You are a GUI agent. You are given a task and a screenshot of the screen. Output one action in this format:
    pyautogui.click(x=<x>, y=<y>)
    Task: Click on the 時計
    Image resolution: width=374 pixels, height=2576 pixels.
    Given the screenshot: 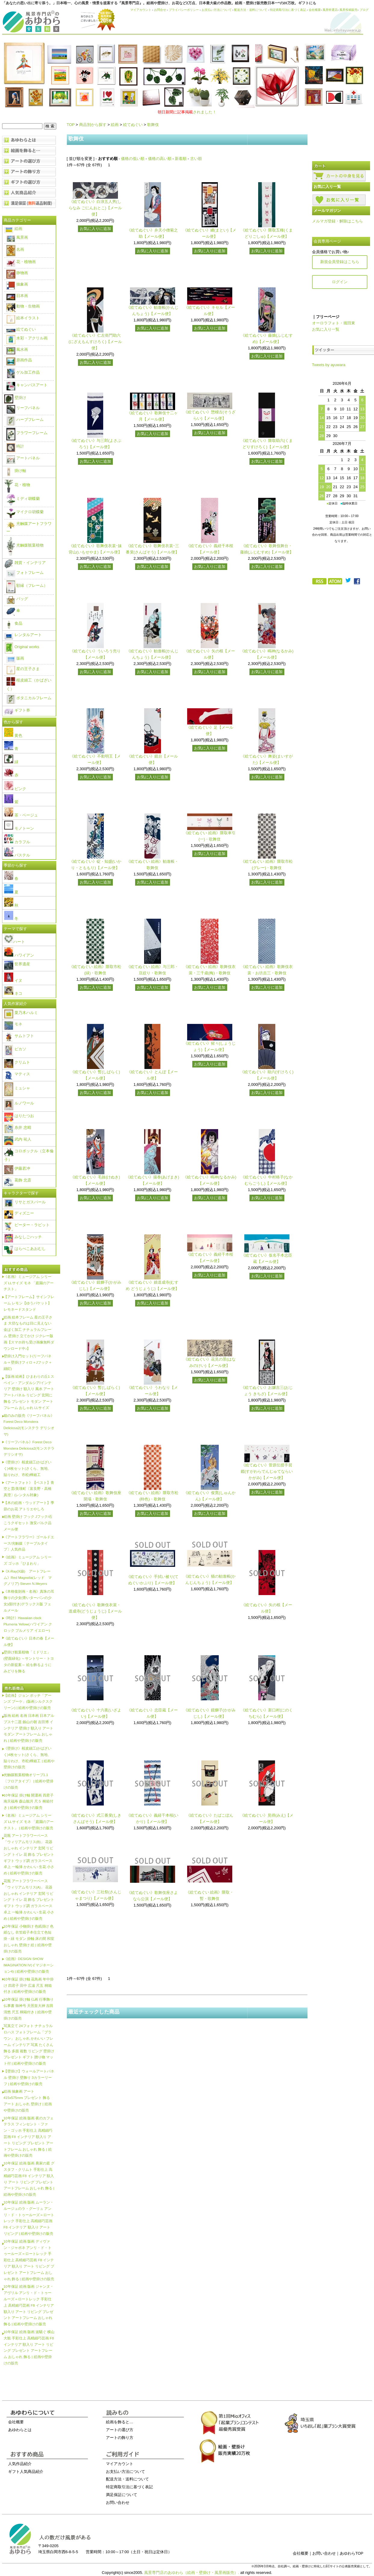 What is the action you would take?
    pyautogui.click(x=15, y=446)
    